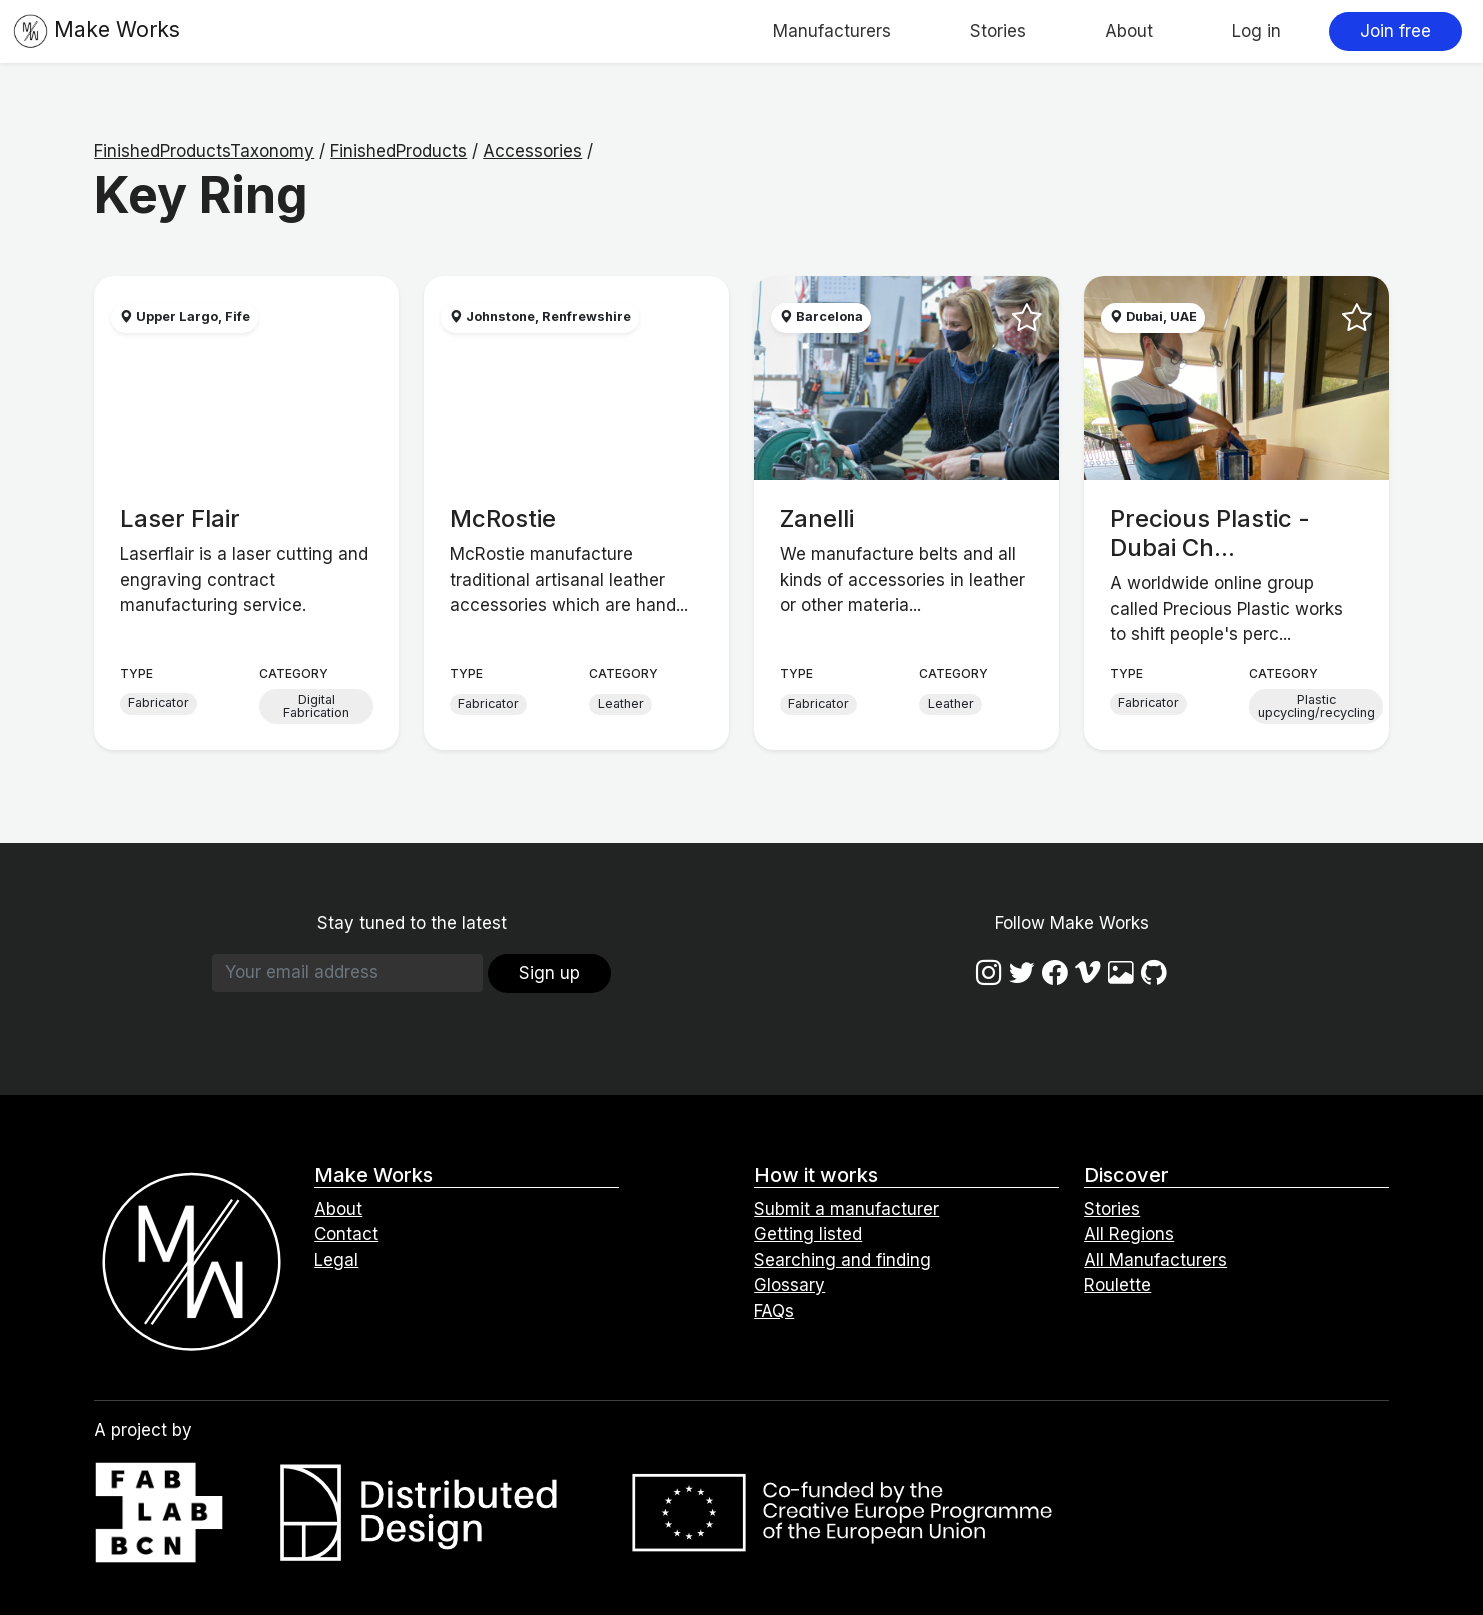 The width and height of the screenshot is (1483, 1615). I want to click on Laser Flair, so click(180, 518).